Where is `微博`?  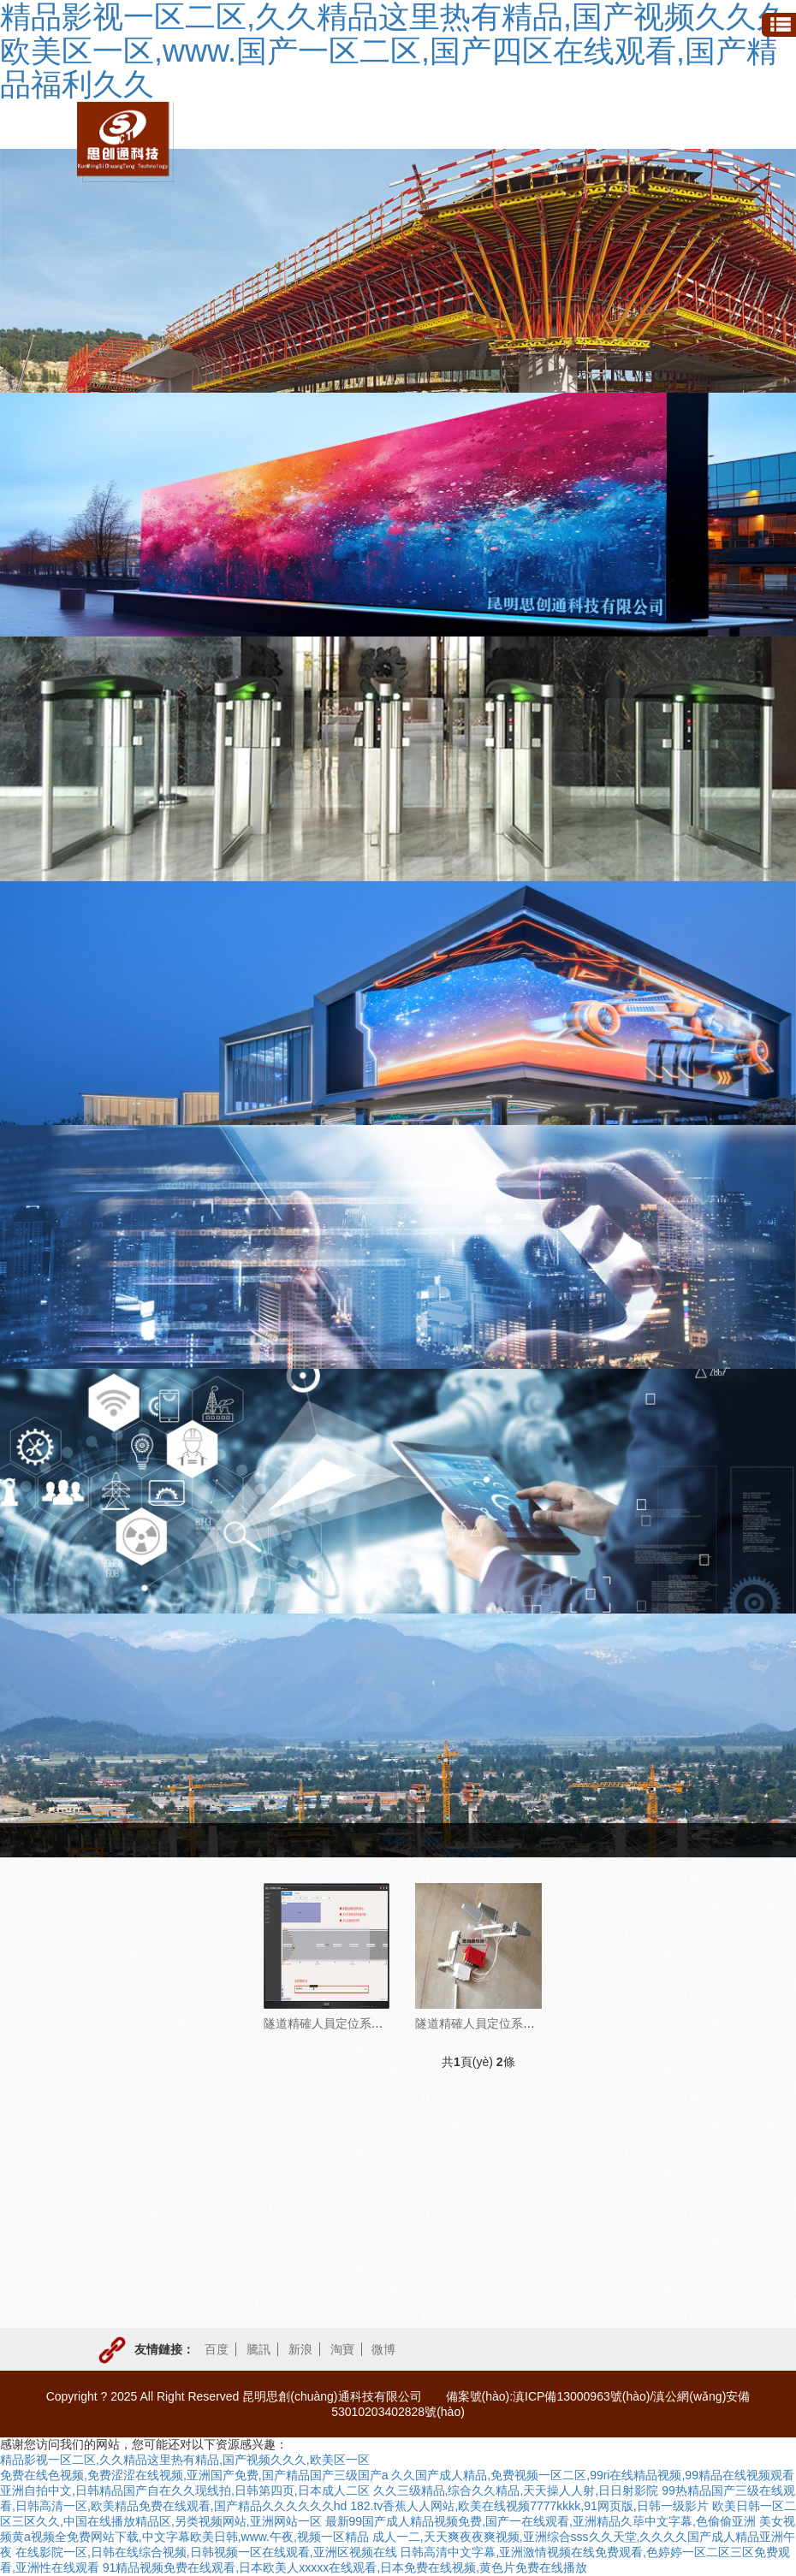 微博 is located at coordinates (383, 2349).